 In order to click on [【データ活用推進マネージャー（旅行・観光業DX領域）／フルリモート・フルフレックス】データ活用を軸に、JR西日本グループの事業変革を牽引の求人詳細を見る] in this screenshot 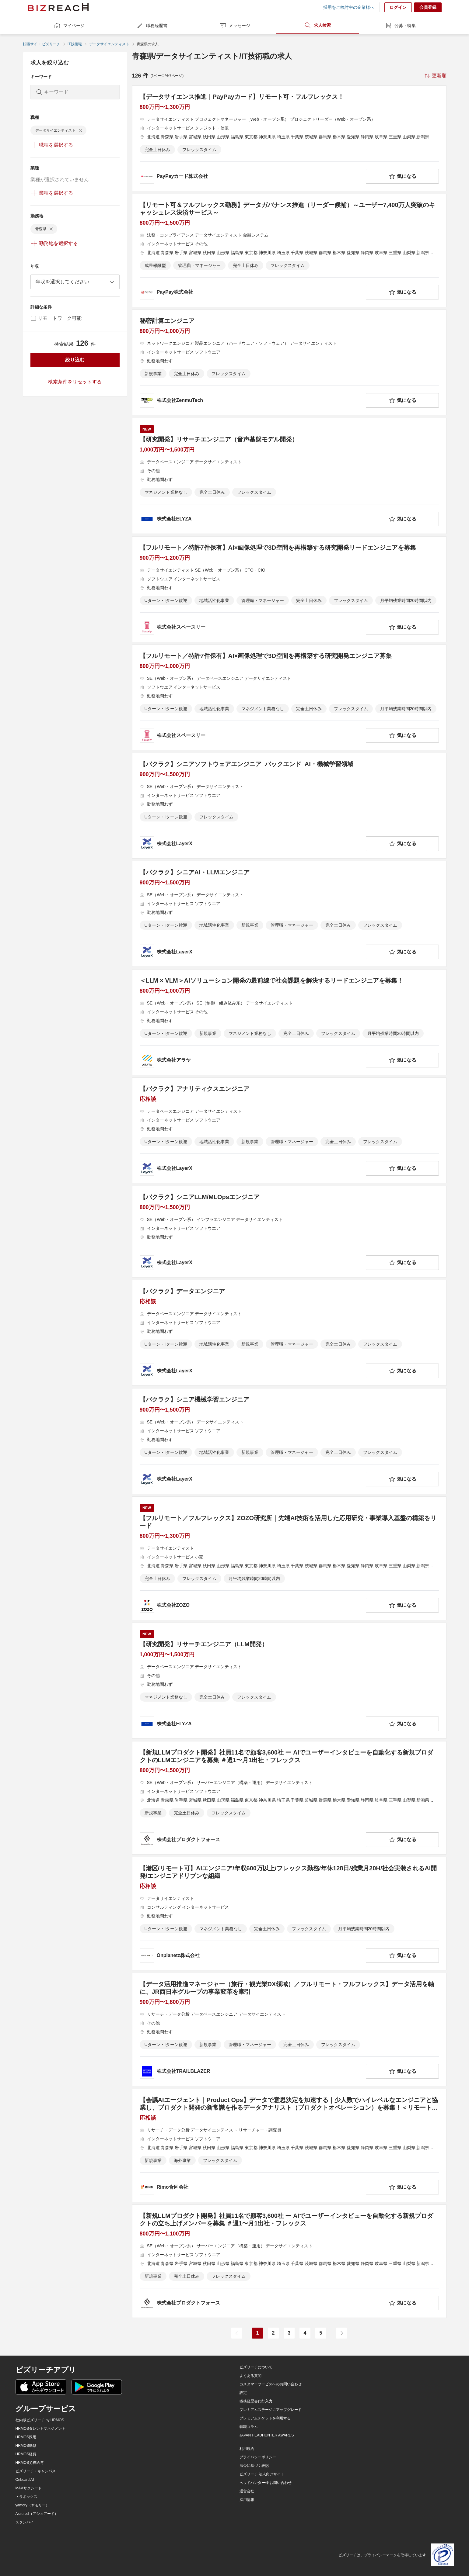, I will do `click(289, 2029)`.